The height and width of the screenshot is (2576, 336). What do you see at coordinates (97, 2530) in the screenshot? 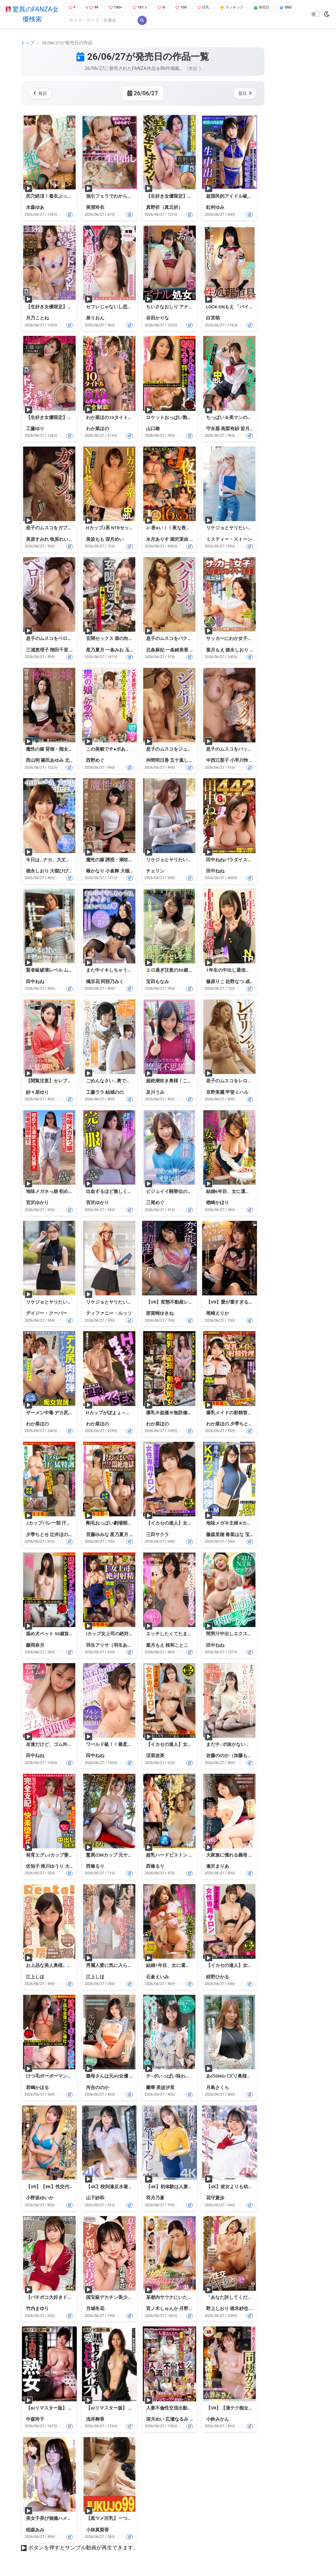
I see `小林真梨香` at bounding box center [97, 2530].